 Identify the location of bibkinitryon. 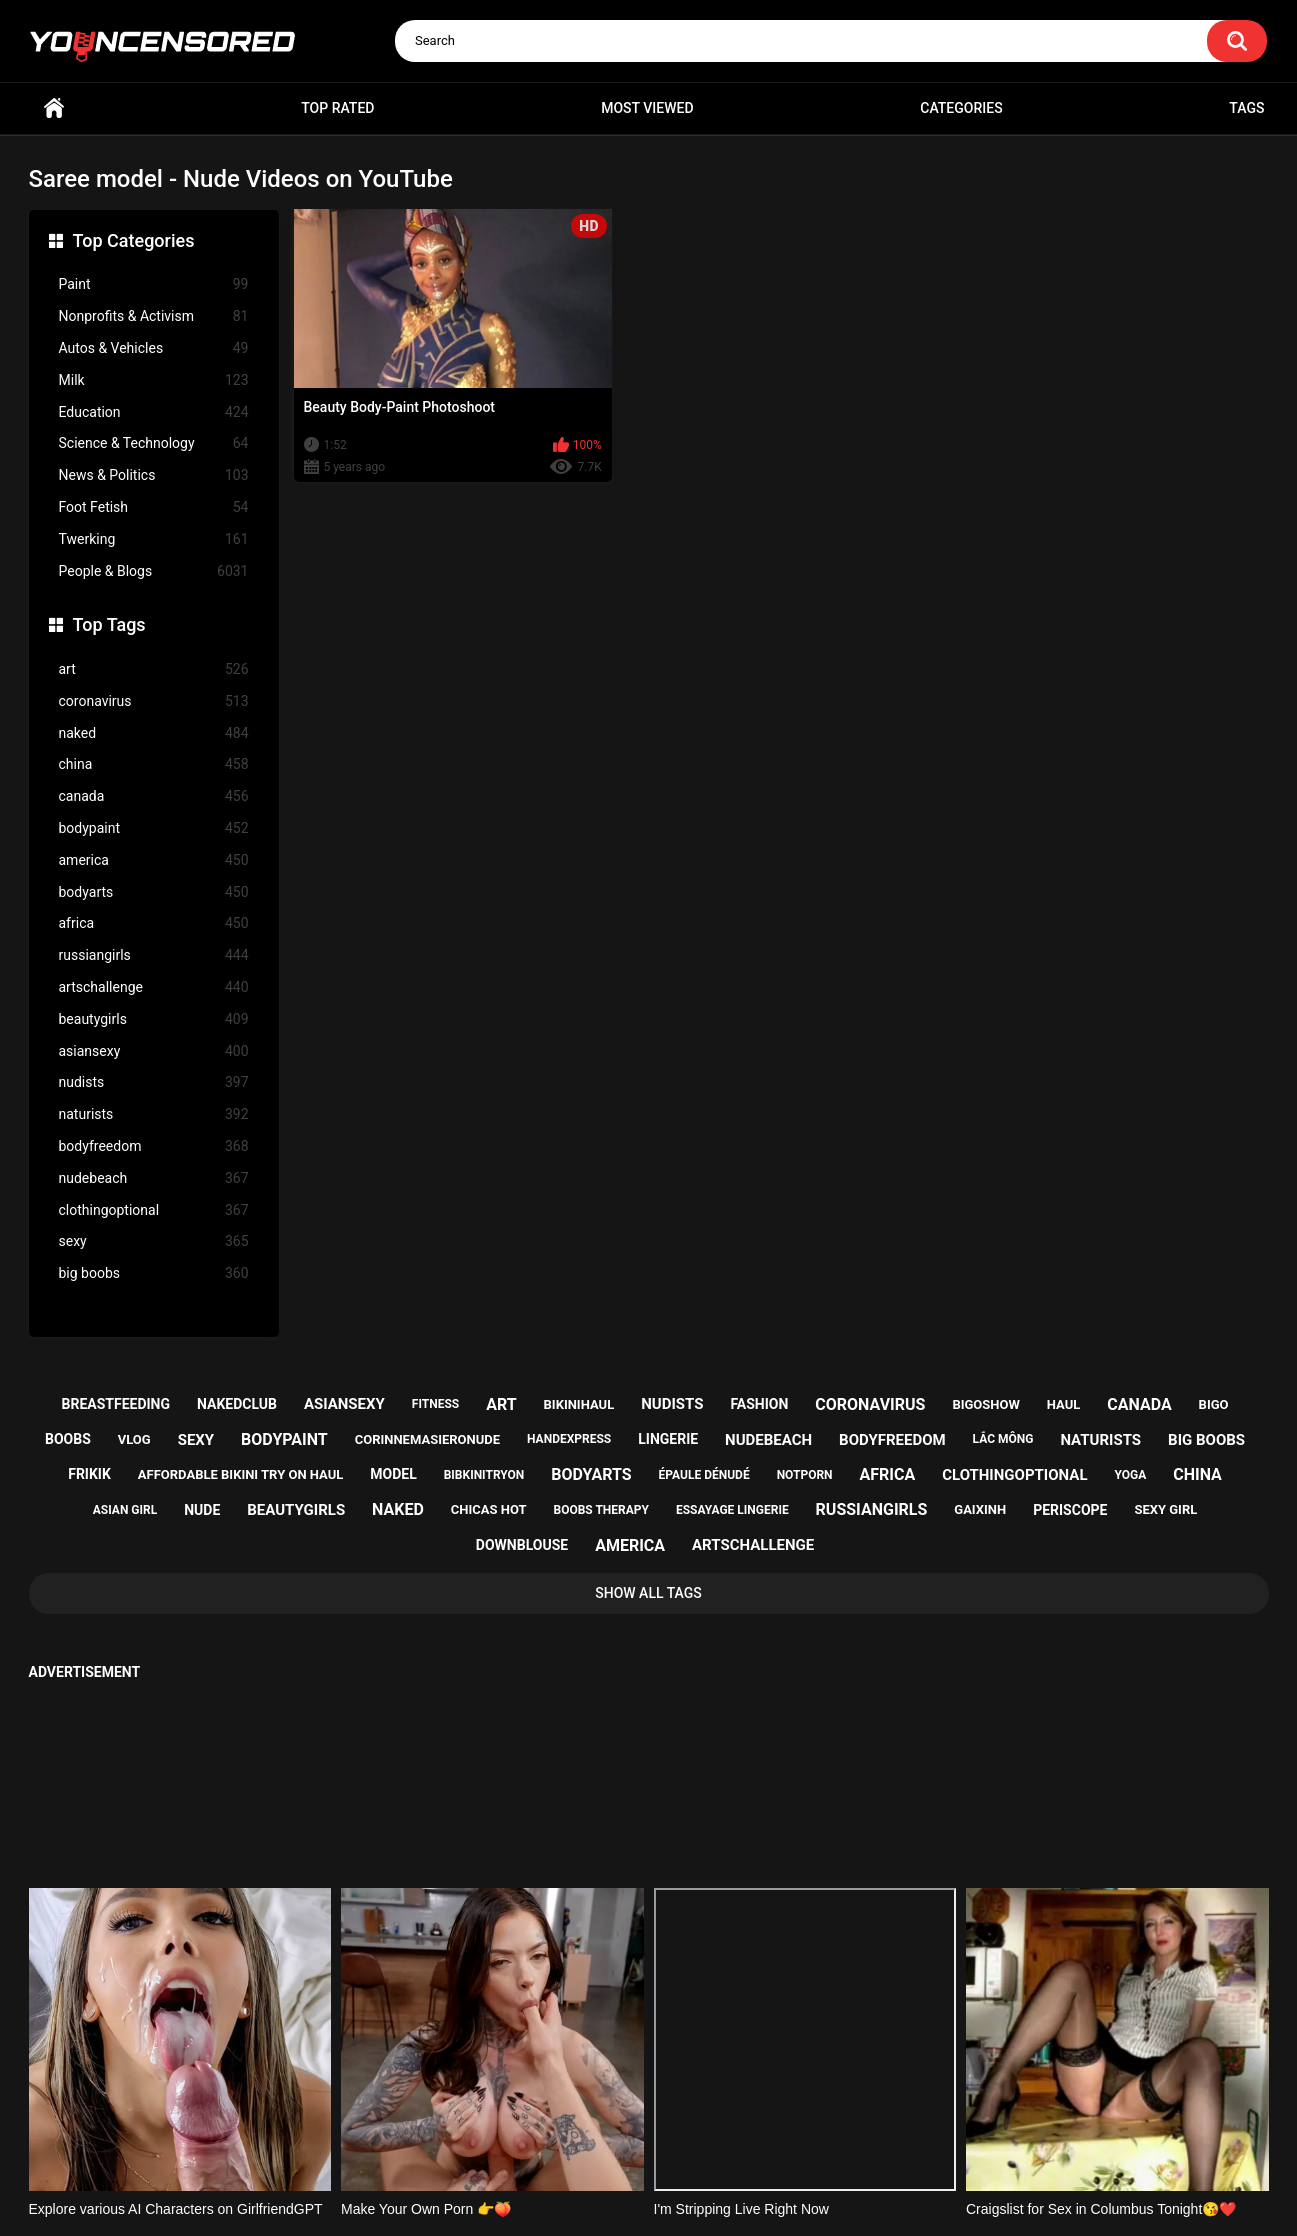
(484, 1475).